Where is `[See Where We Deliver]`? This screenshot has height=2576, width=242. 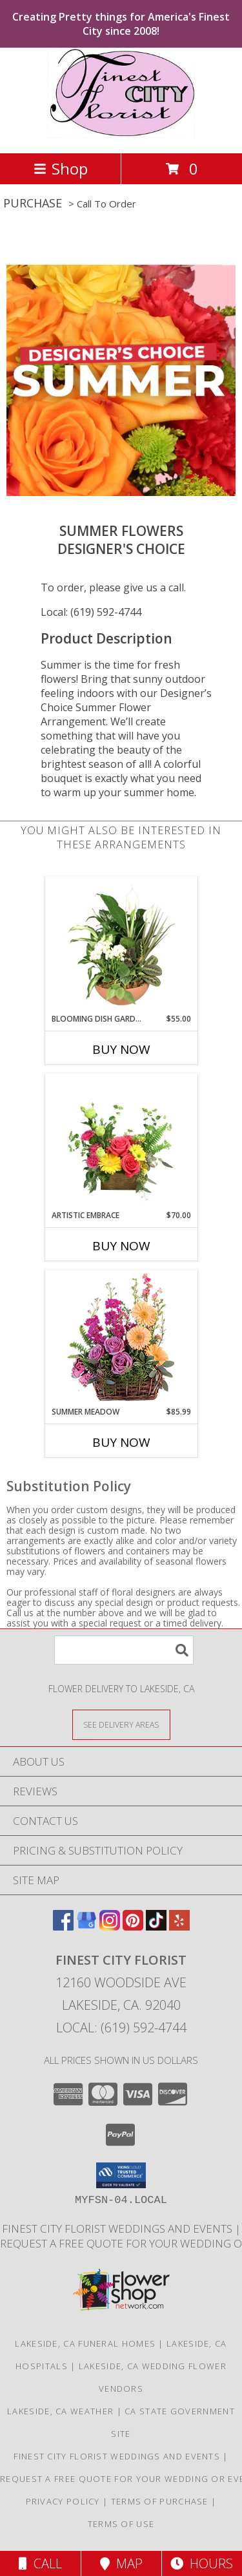 [See Where We Deliver] is located at coordinates (121, 1724).